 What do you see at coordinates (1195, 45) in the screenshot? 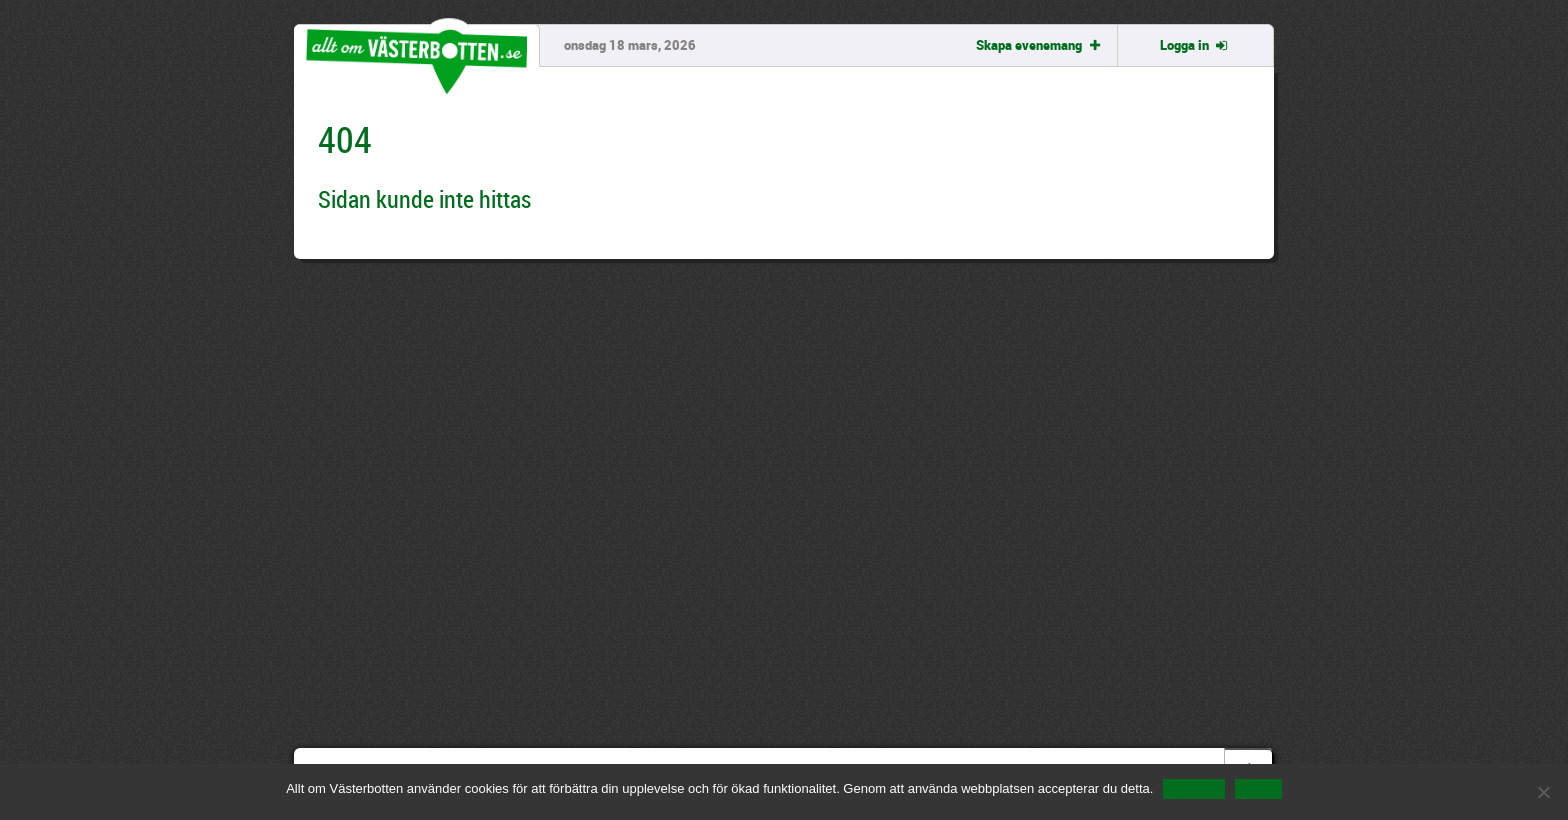
I see `Logga in` at bounding box center [1195, 45].